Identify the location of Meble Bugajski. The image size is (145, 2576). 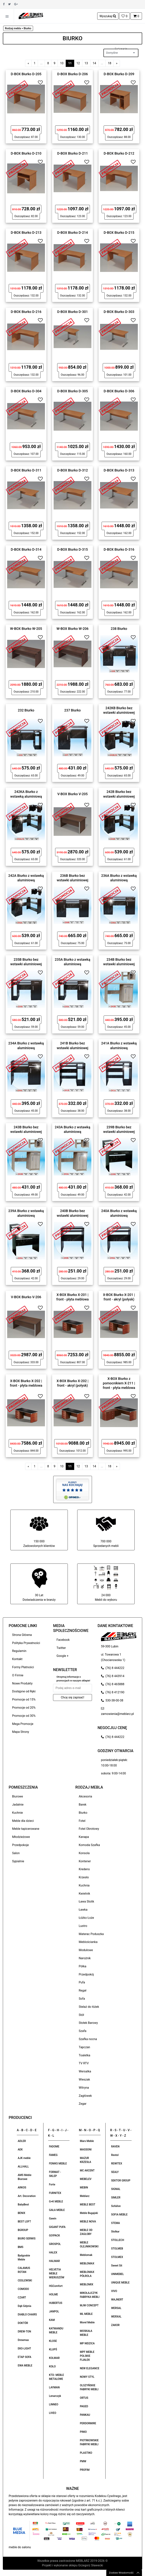
(89, 2213).